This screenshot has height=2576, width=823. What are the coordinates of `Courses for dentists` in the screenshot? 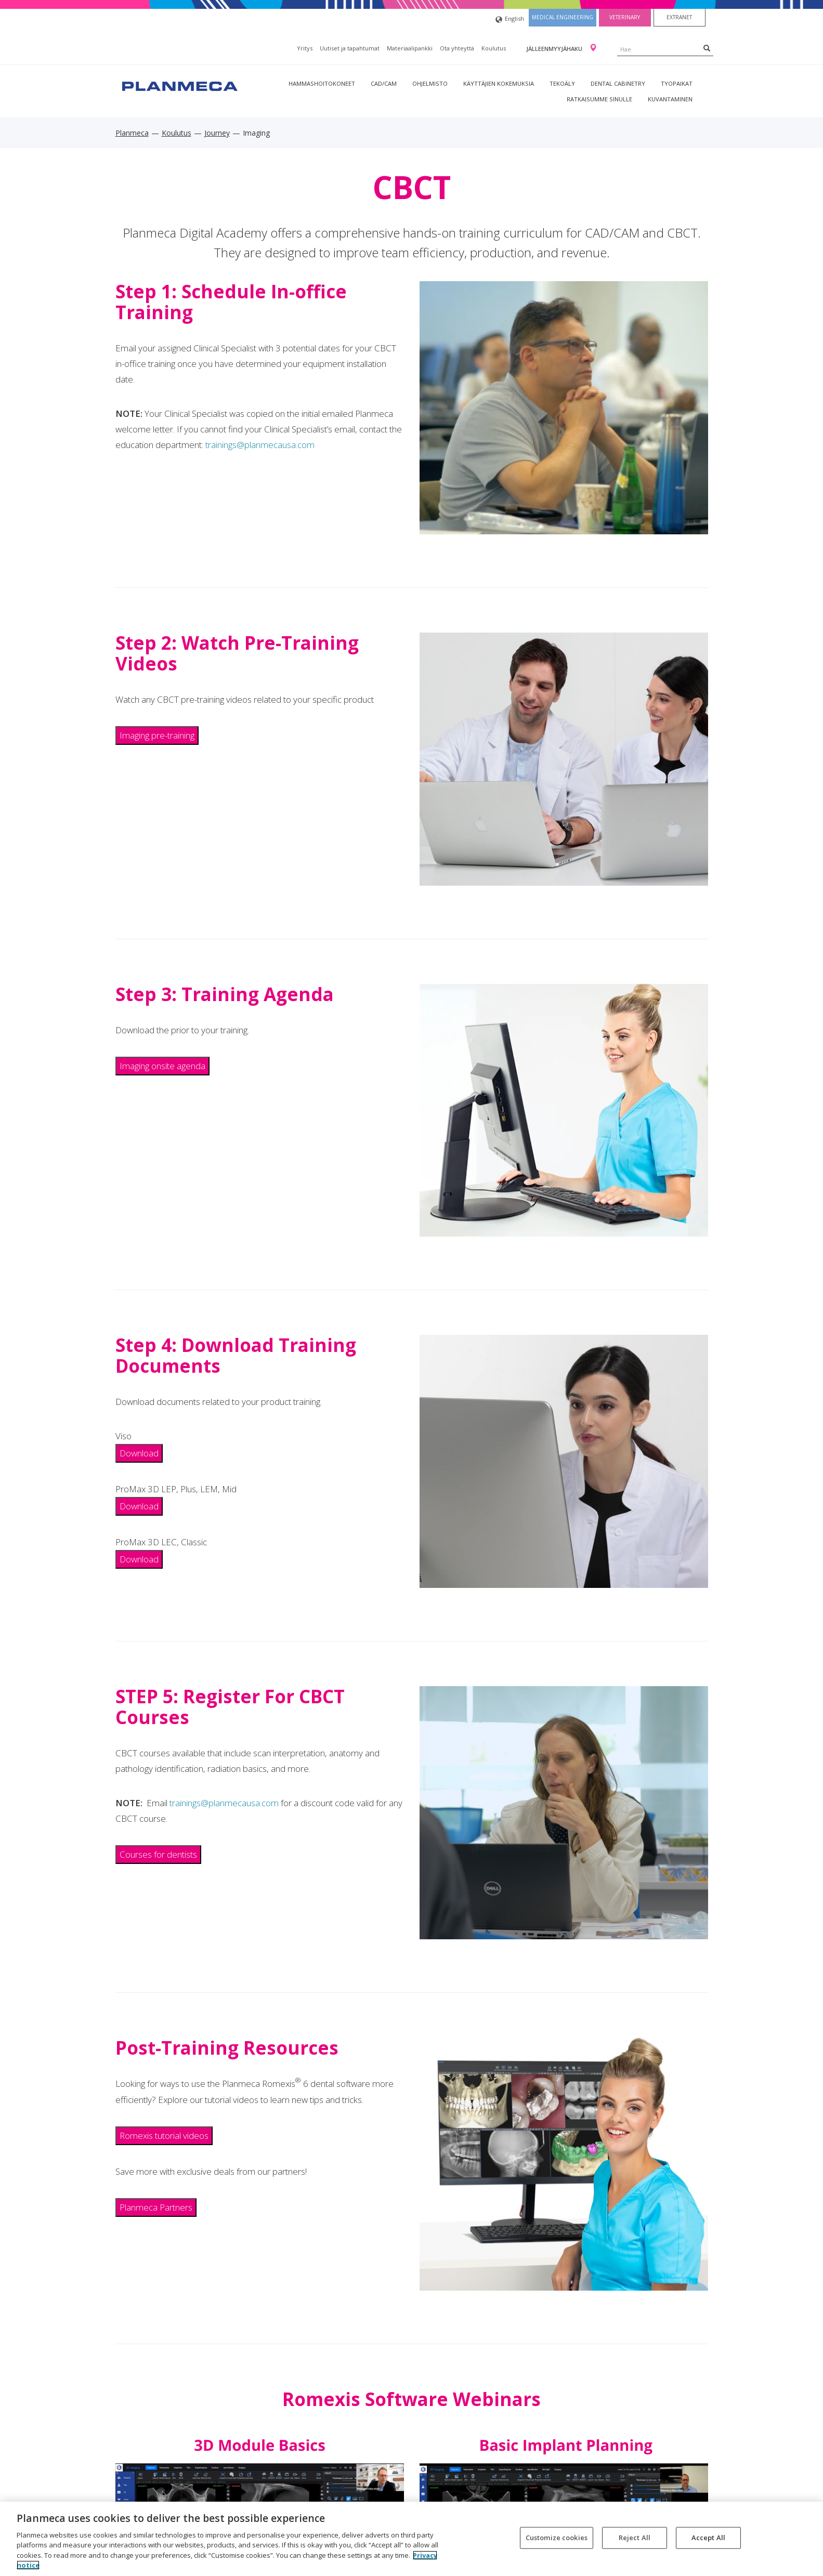 It's located at (158, 1854).